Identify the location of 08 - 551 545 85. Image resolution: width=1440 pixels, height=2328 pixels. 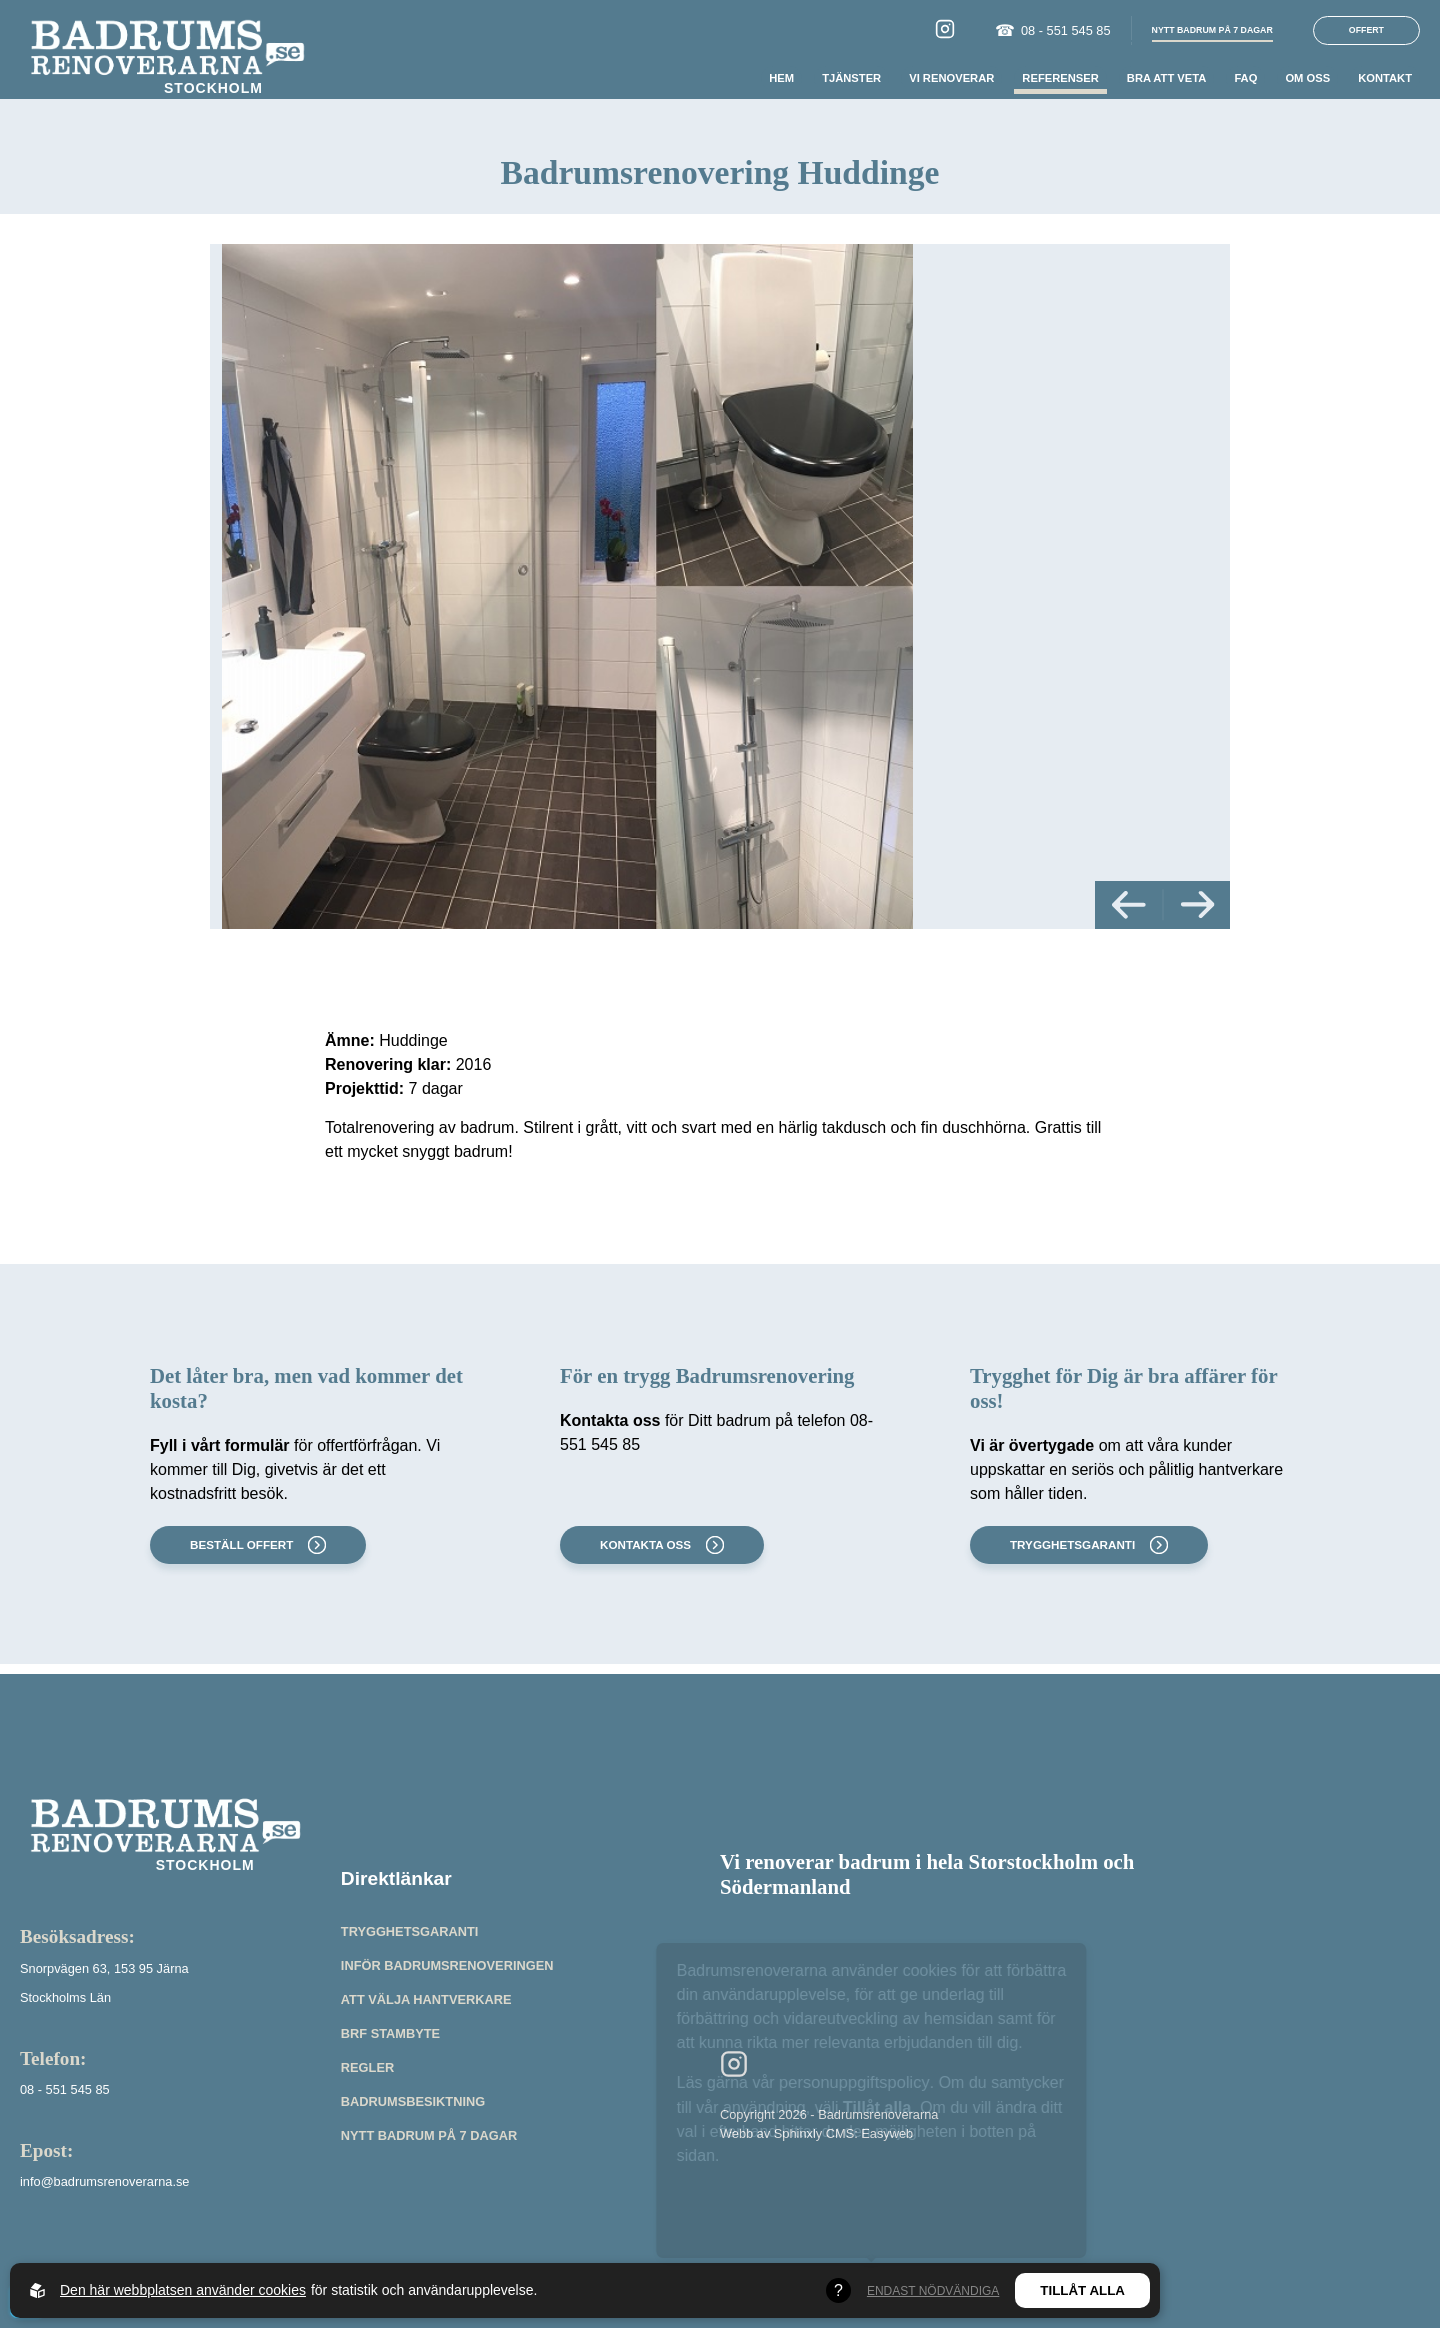
(1053, 31).